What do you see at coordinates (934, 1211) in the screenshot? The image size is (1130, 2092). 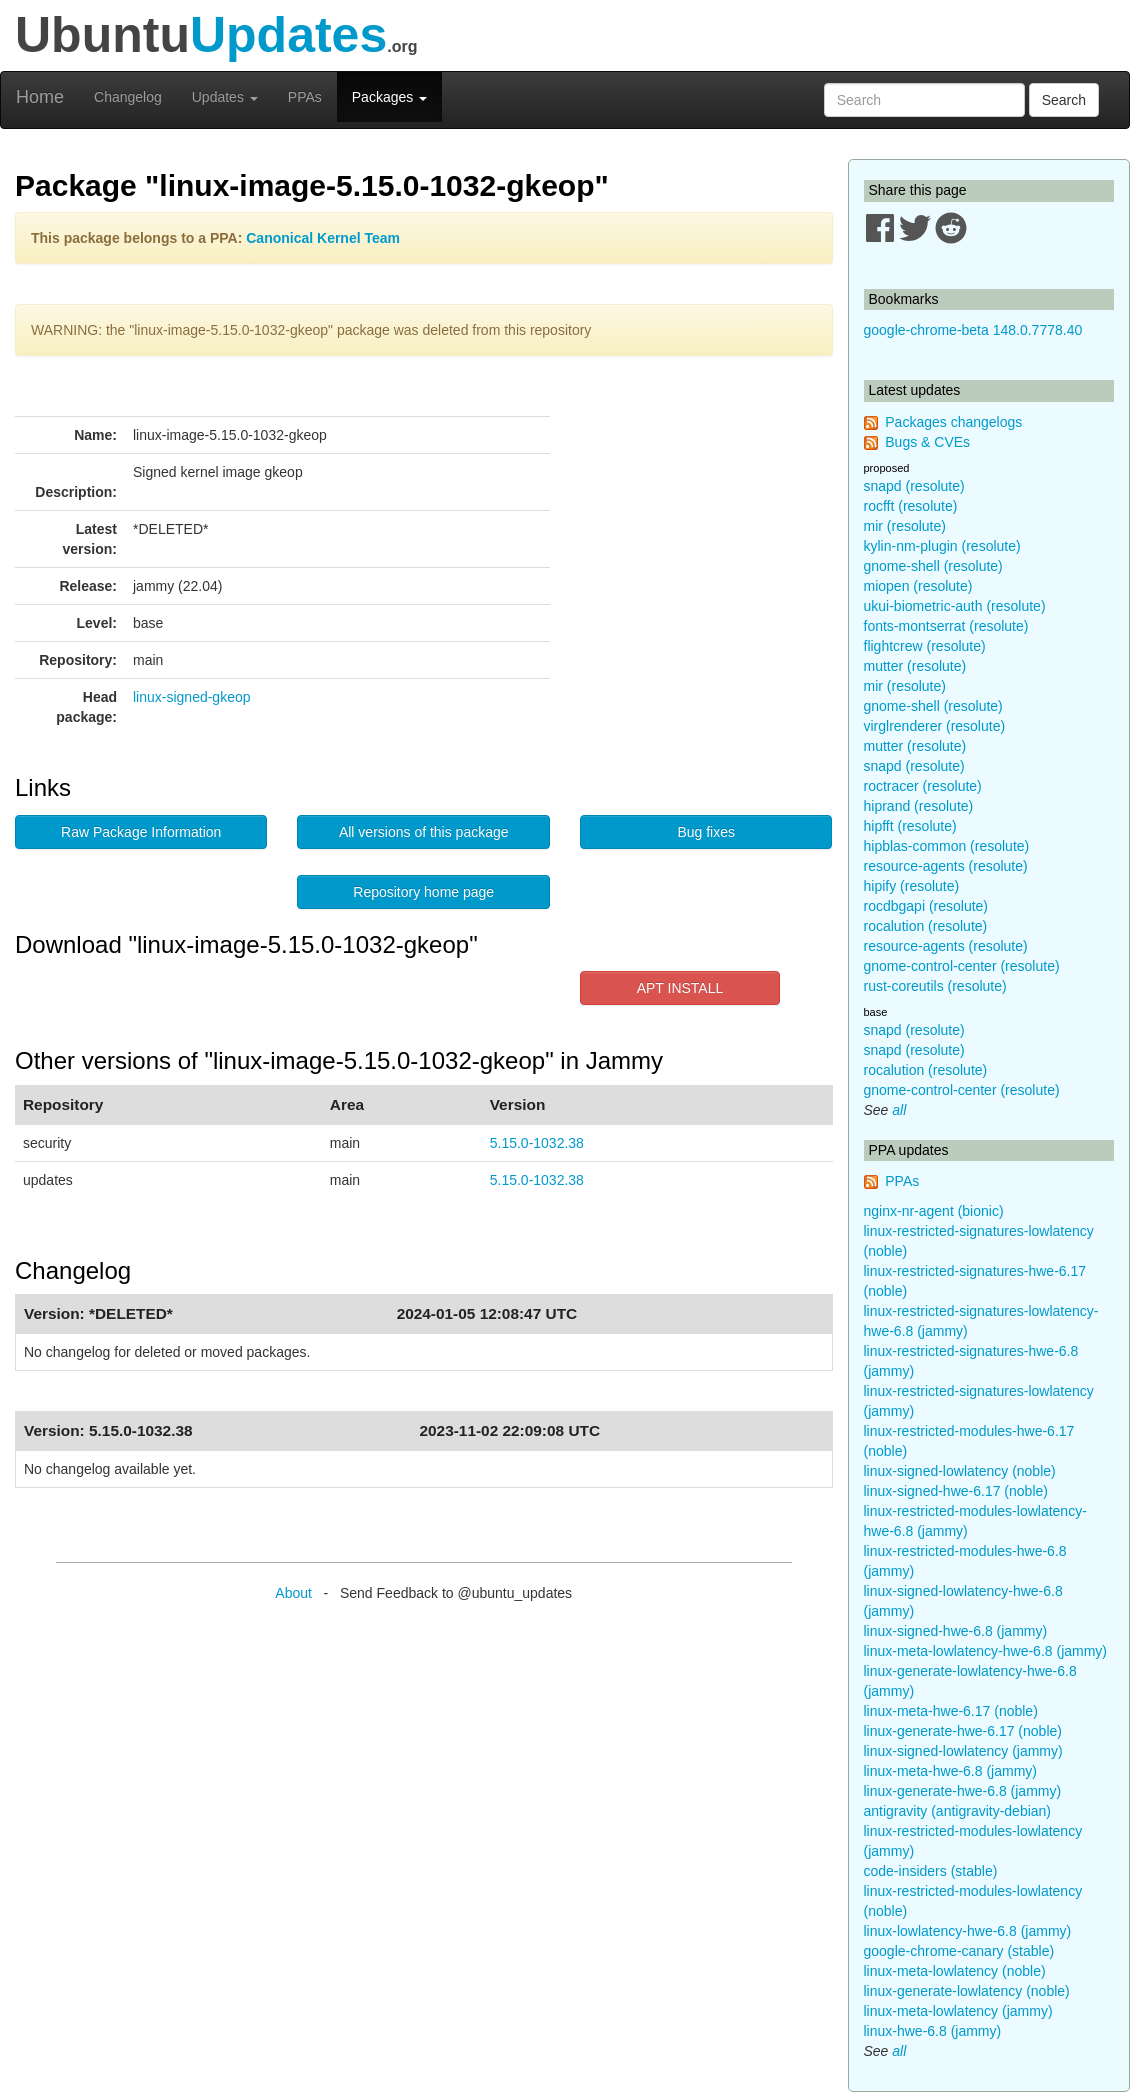 I see `nginx-nr-agent (bionic)` at bounding box center [934, 1211].